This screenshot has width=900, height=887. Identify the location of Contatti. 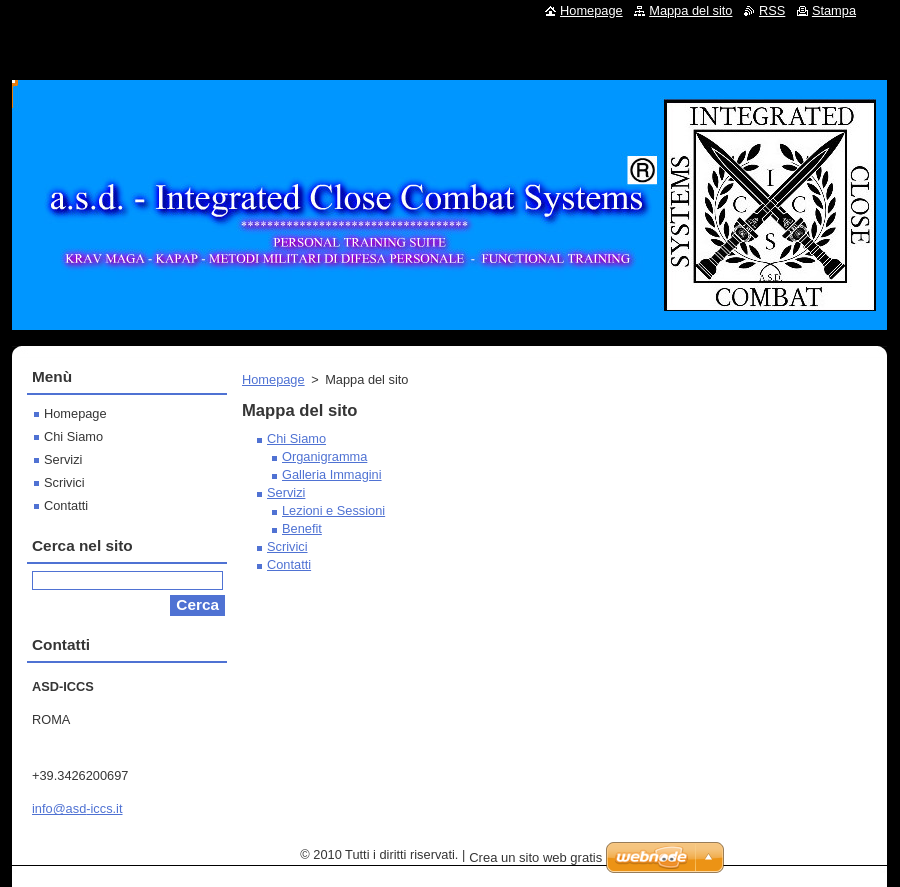
(289, 564).